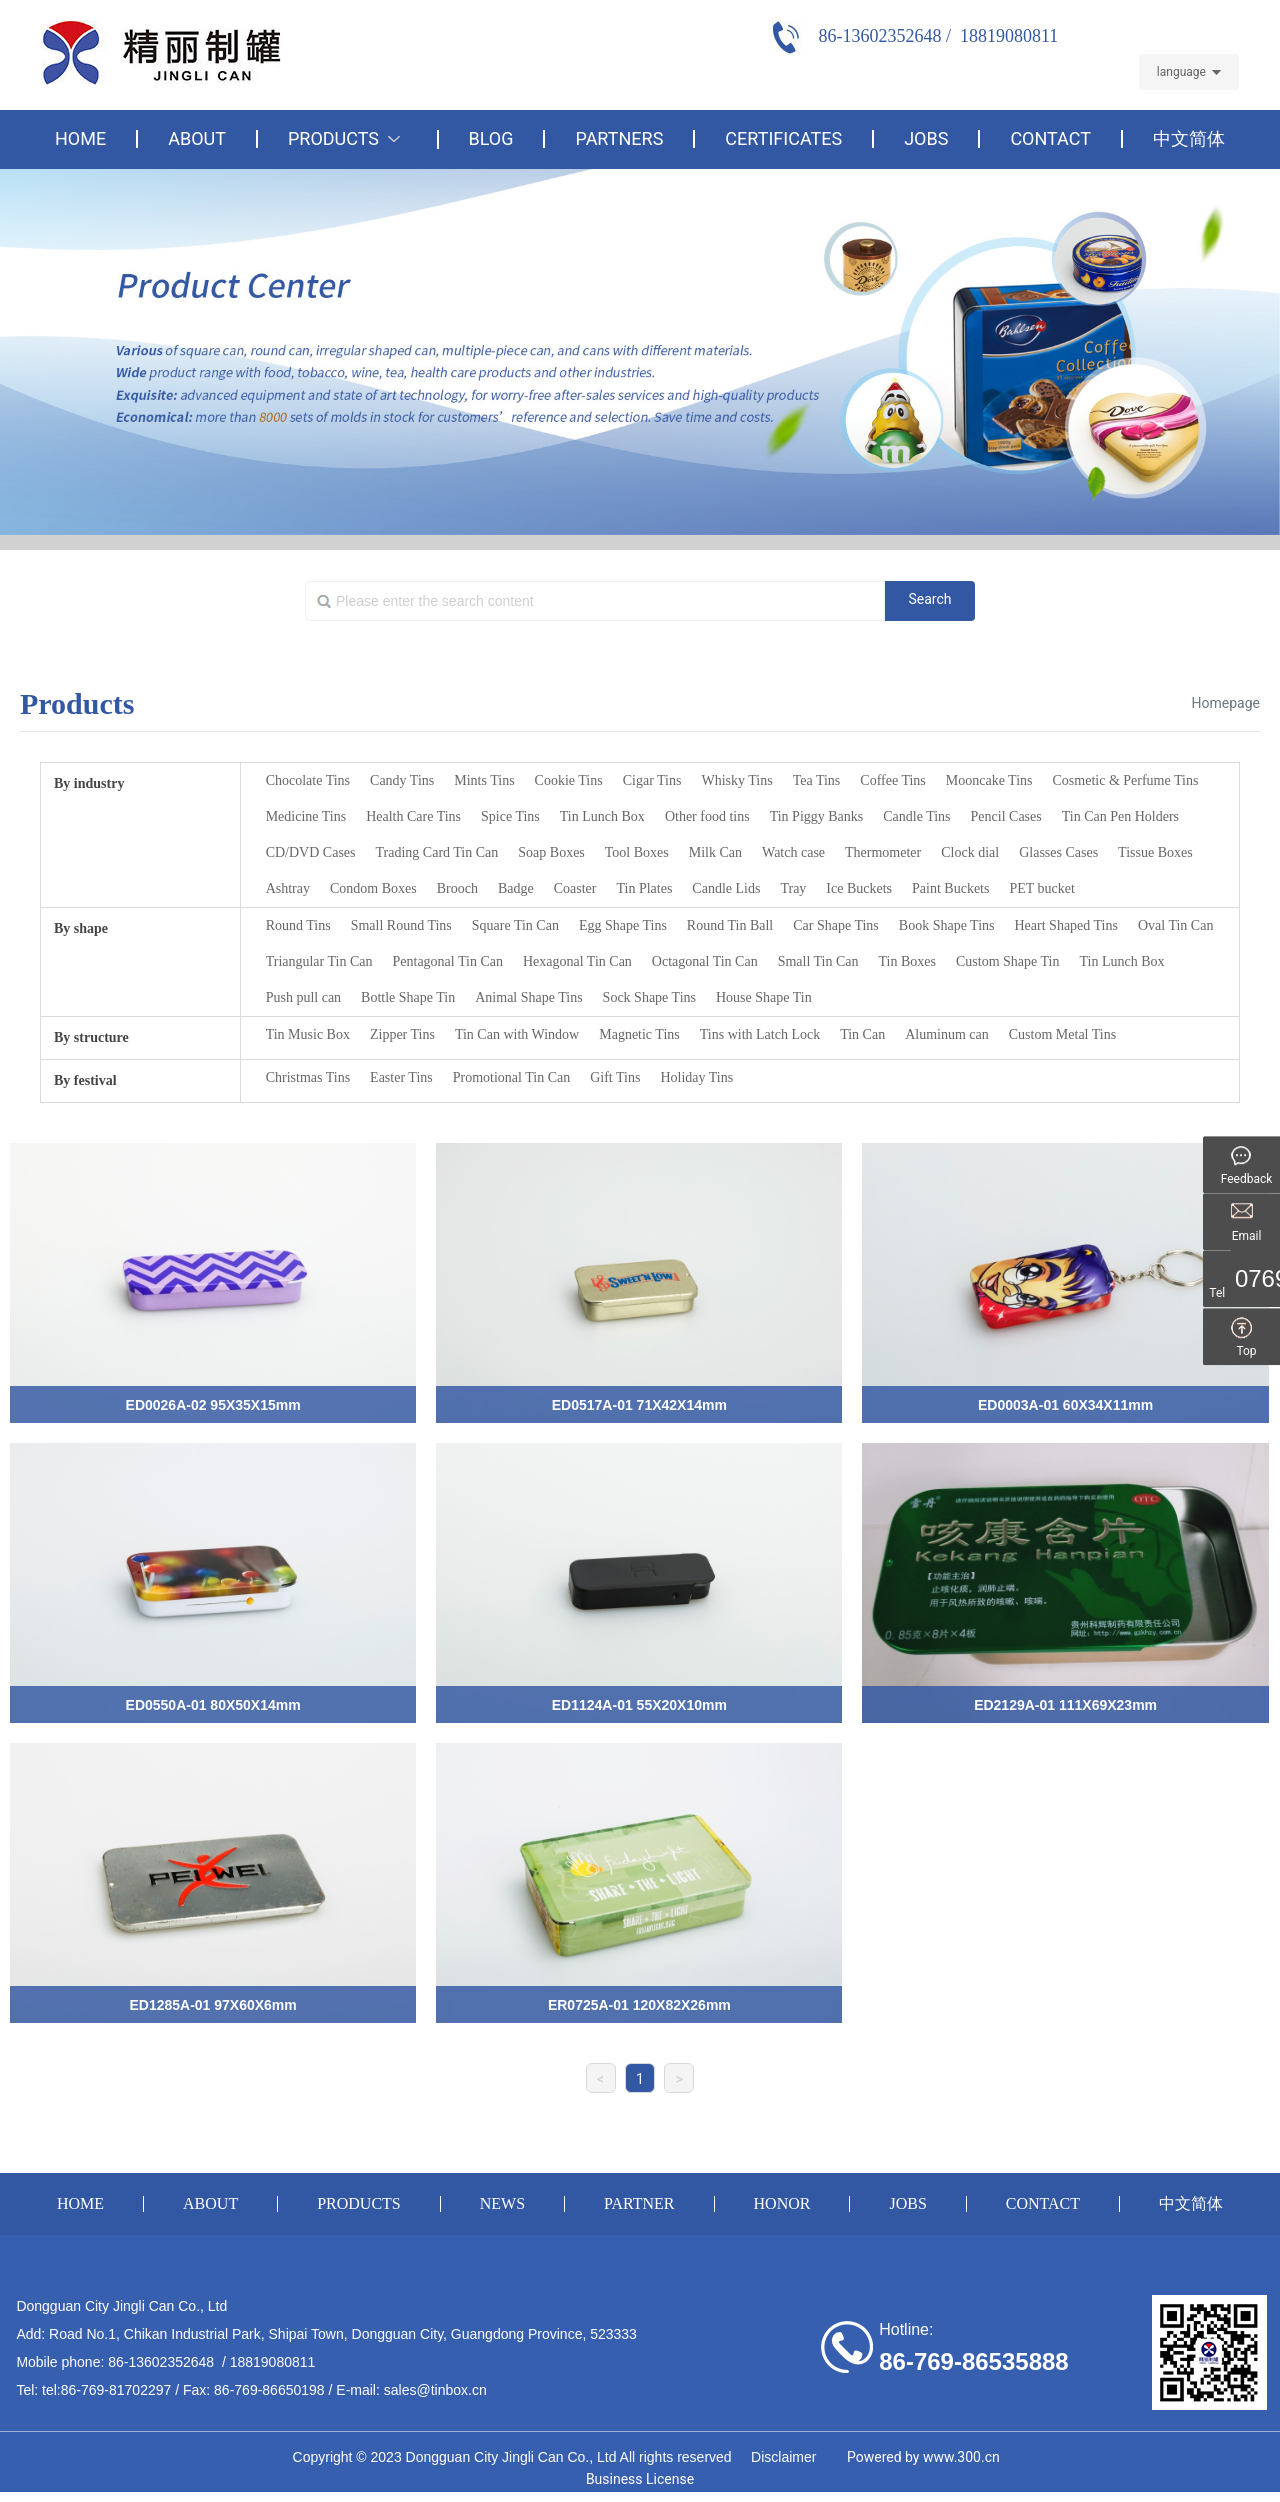  I want to click on Tin Plates, so click(644, 888).